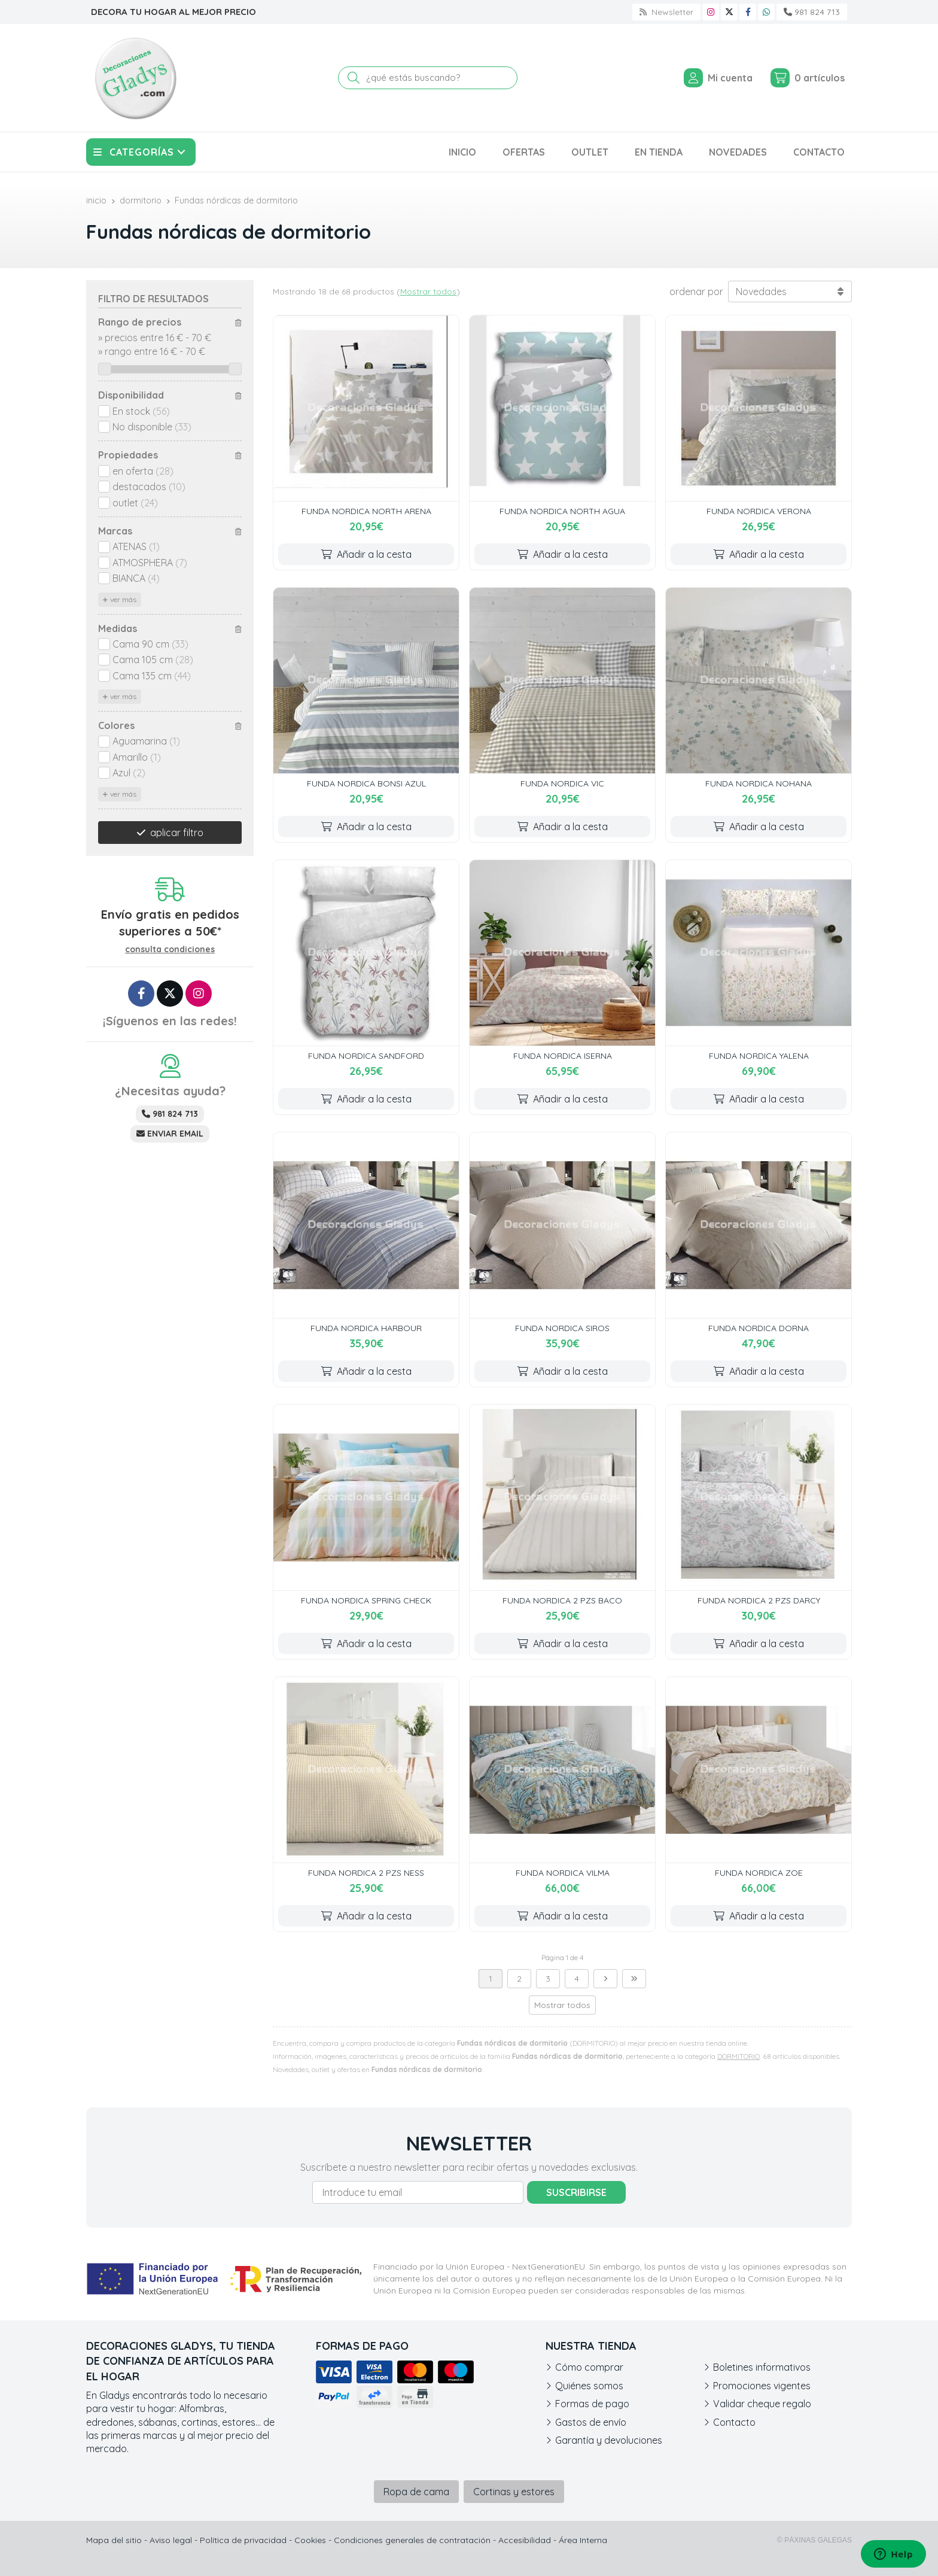 The height and width of the screenshot is (2576, 938). What do you see at coordinates (562, 511) in the screenshot?
I see `FUNDA NORDICA NORTH AGUA` at bounding box center [562, 511].